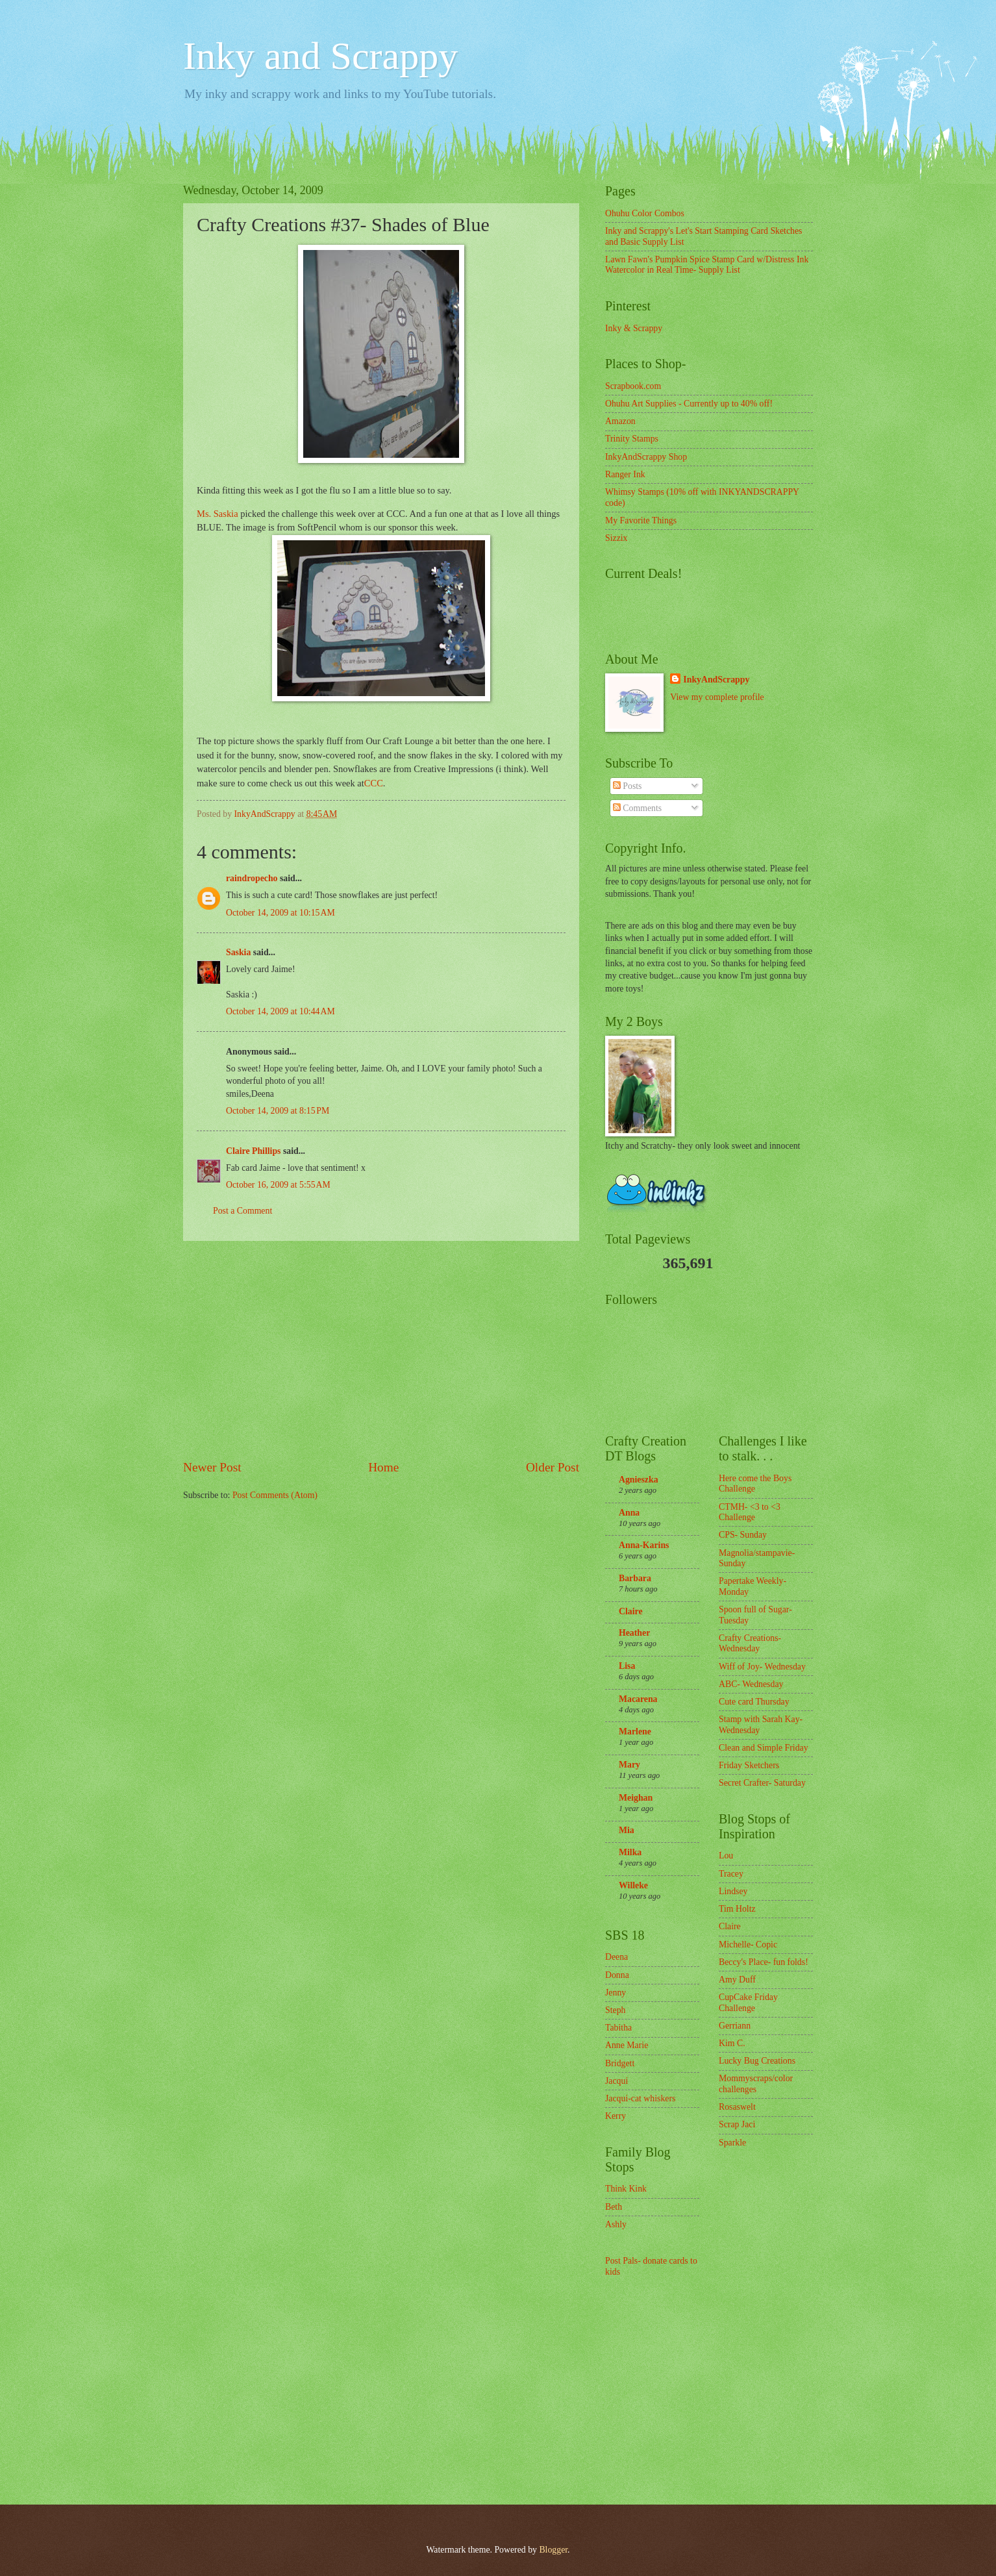  What do you see at coordinates (553, 2550) in the screenshot?
I see `Blogger` at bounding box center [553, 2550].